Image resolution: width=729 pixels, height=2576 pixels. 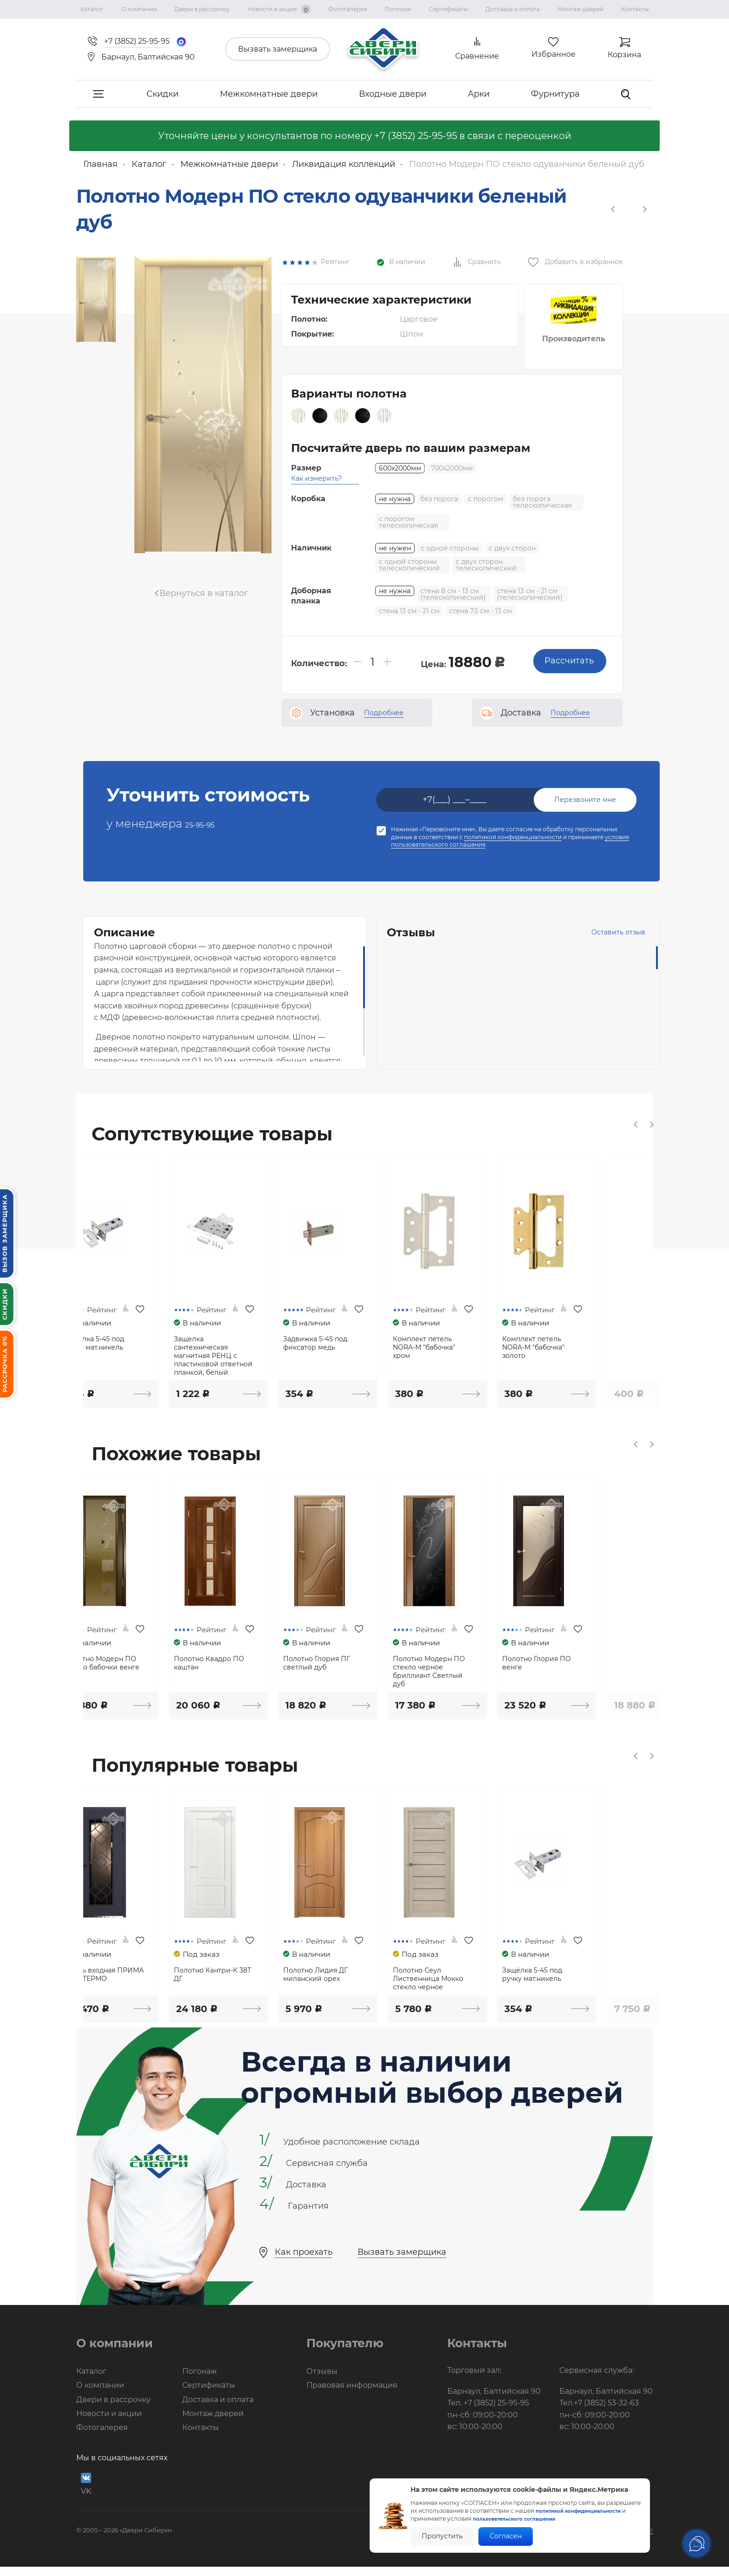 I want to click on Дверь входная ПРИМА NEW ТЕРМО, so click(x=136, y=1985).